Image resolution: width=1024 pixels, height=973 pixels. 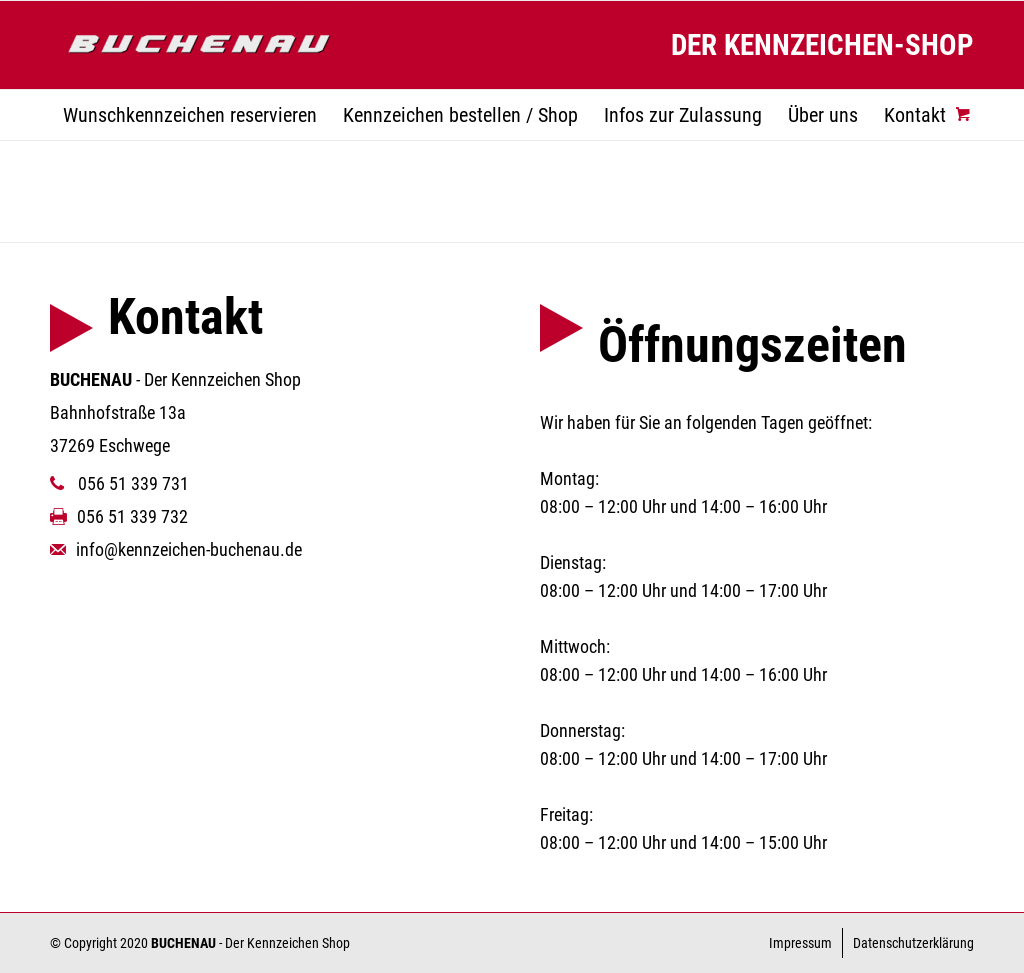 I want to click on [menuitem], so click(x=190, y=115).